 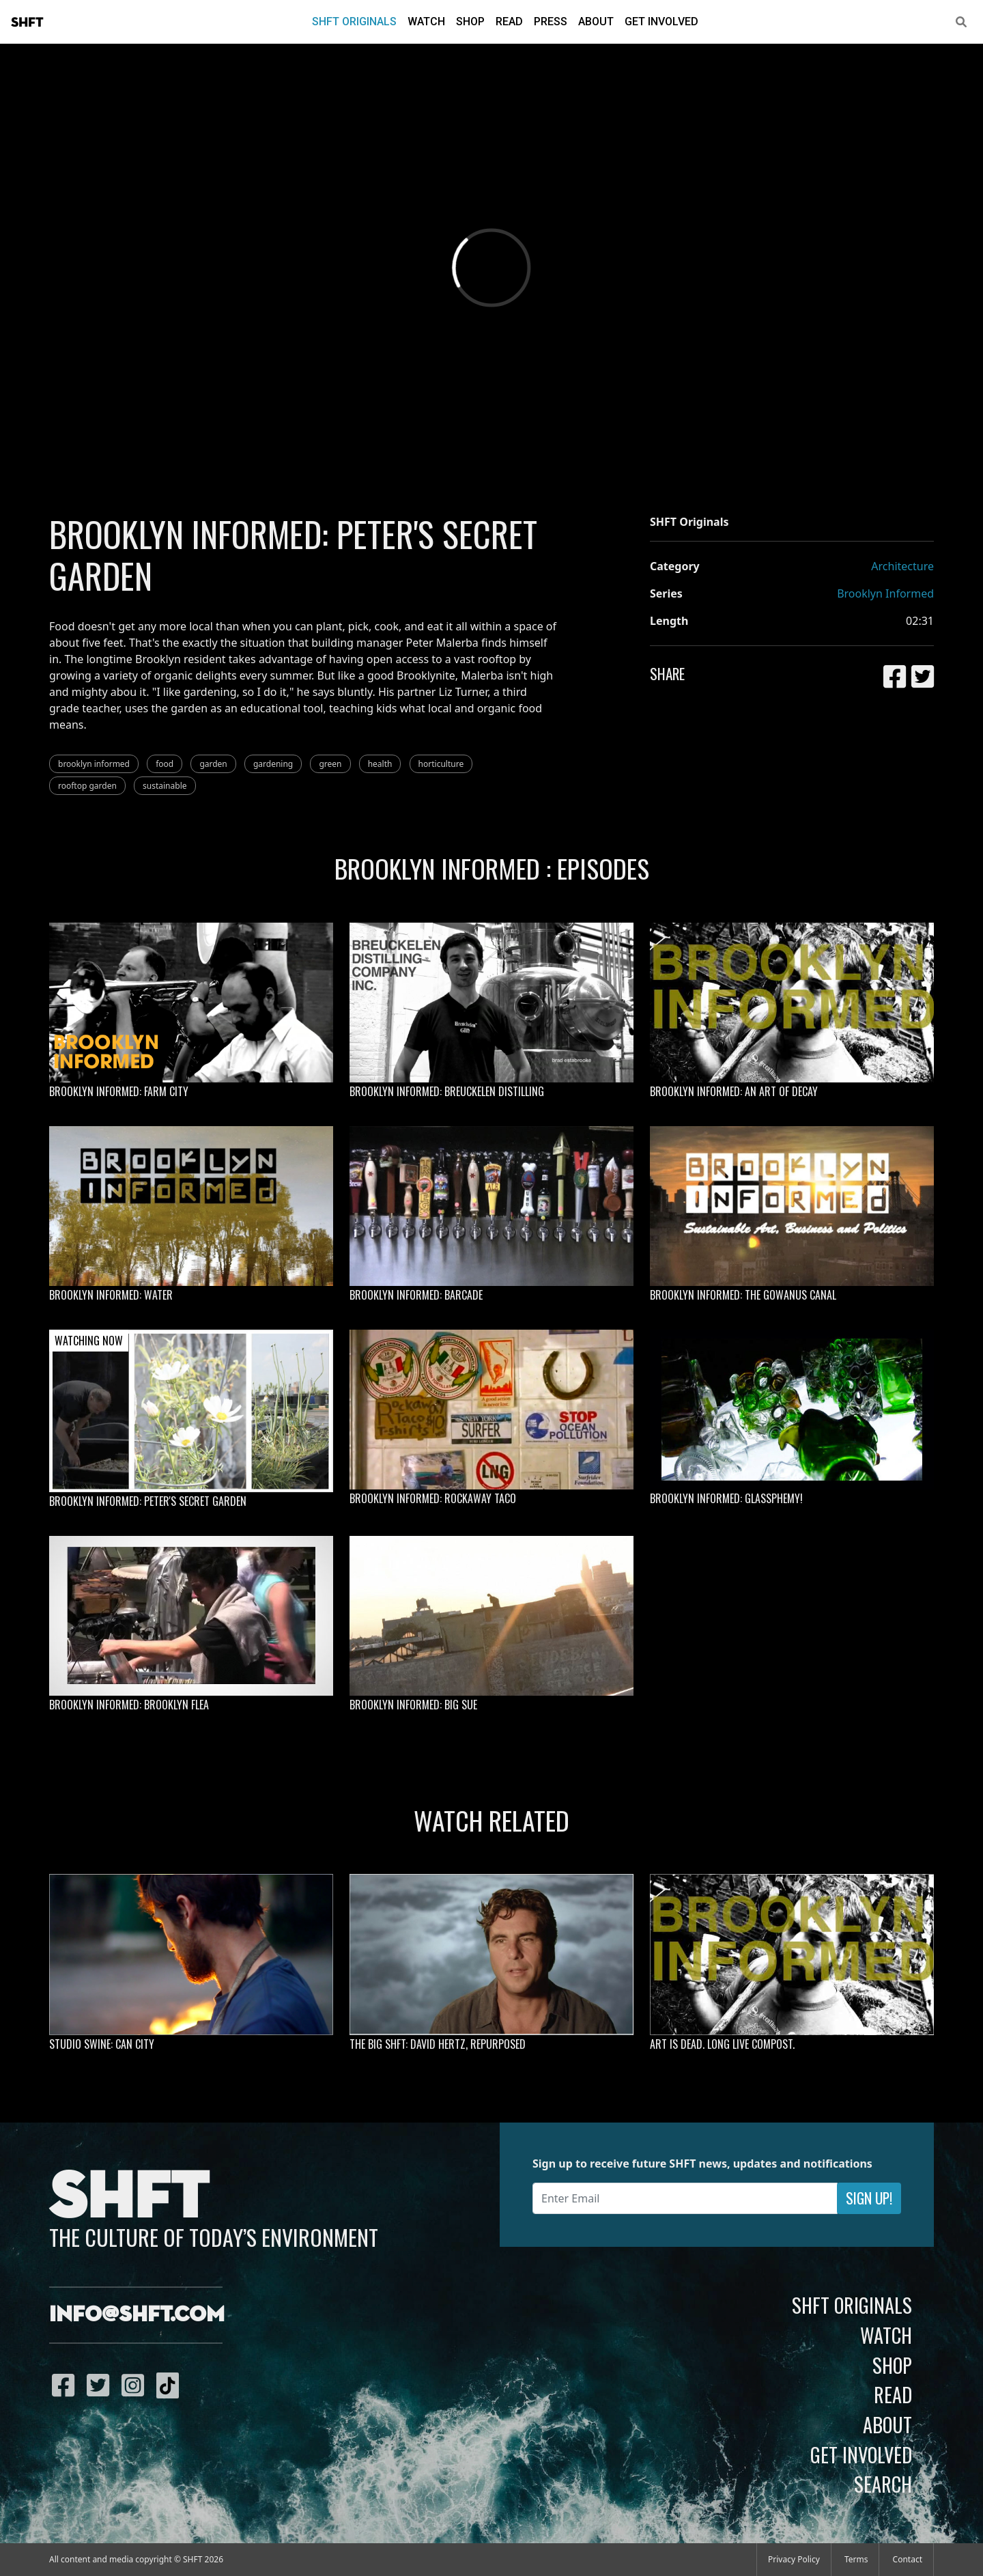 I want to click on Press, so click(x=550, y=21).